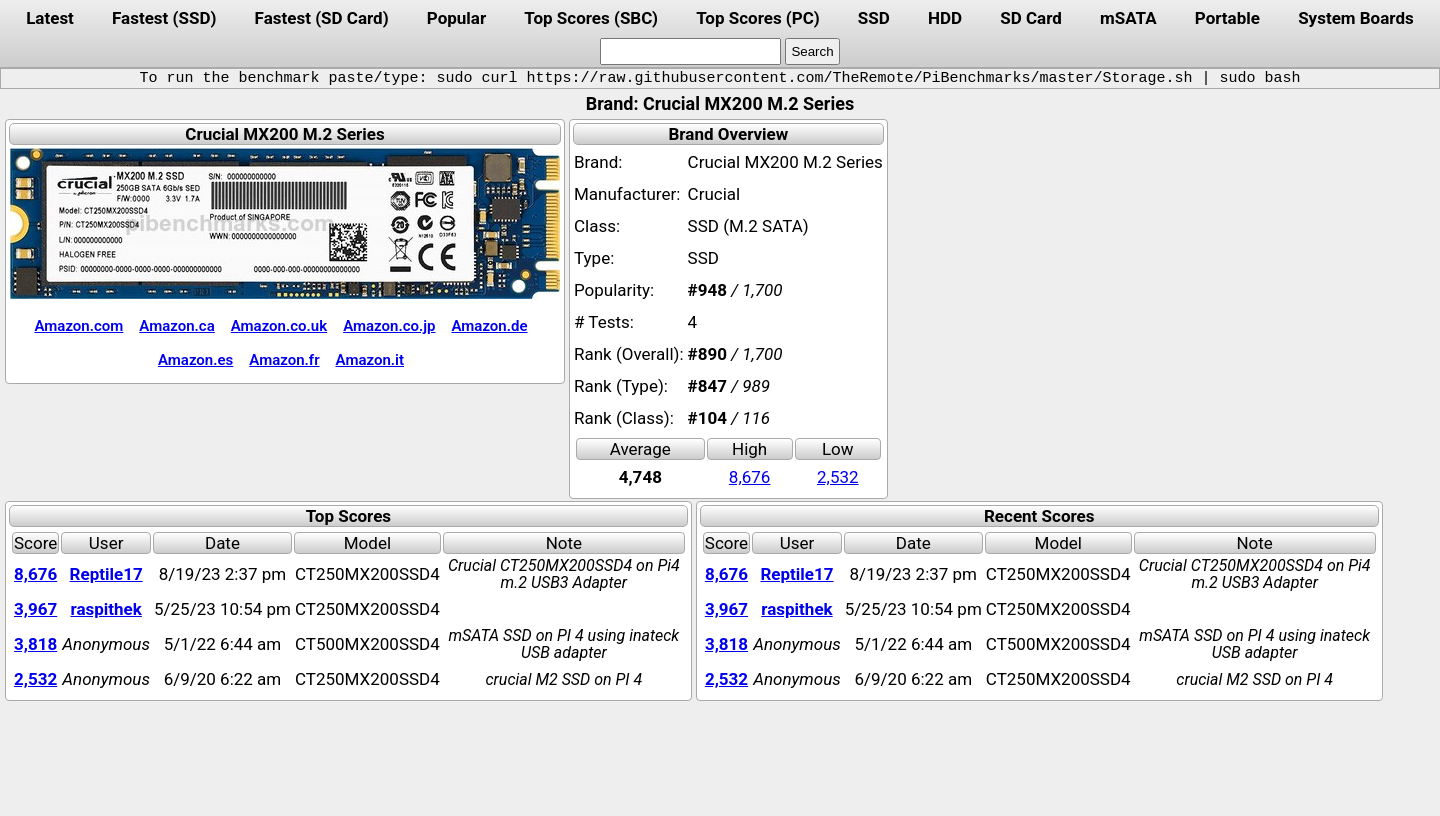  I want to click on Fastest (SSD), so click(164, 18).